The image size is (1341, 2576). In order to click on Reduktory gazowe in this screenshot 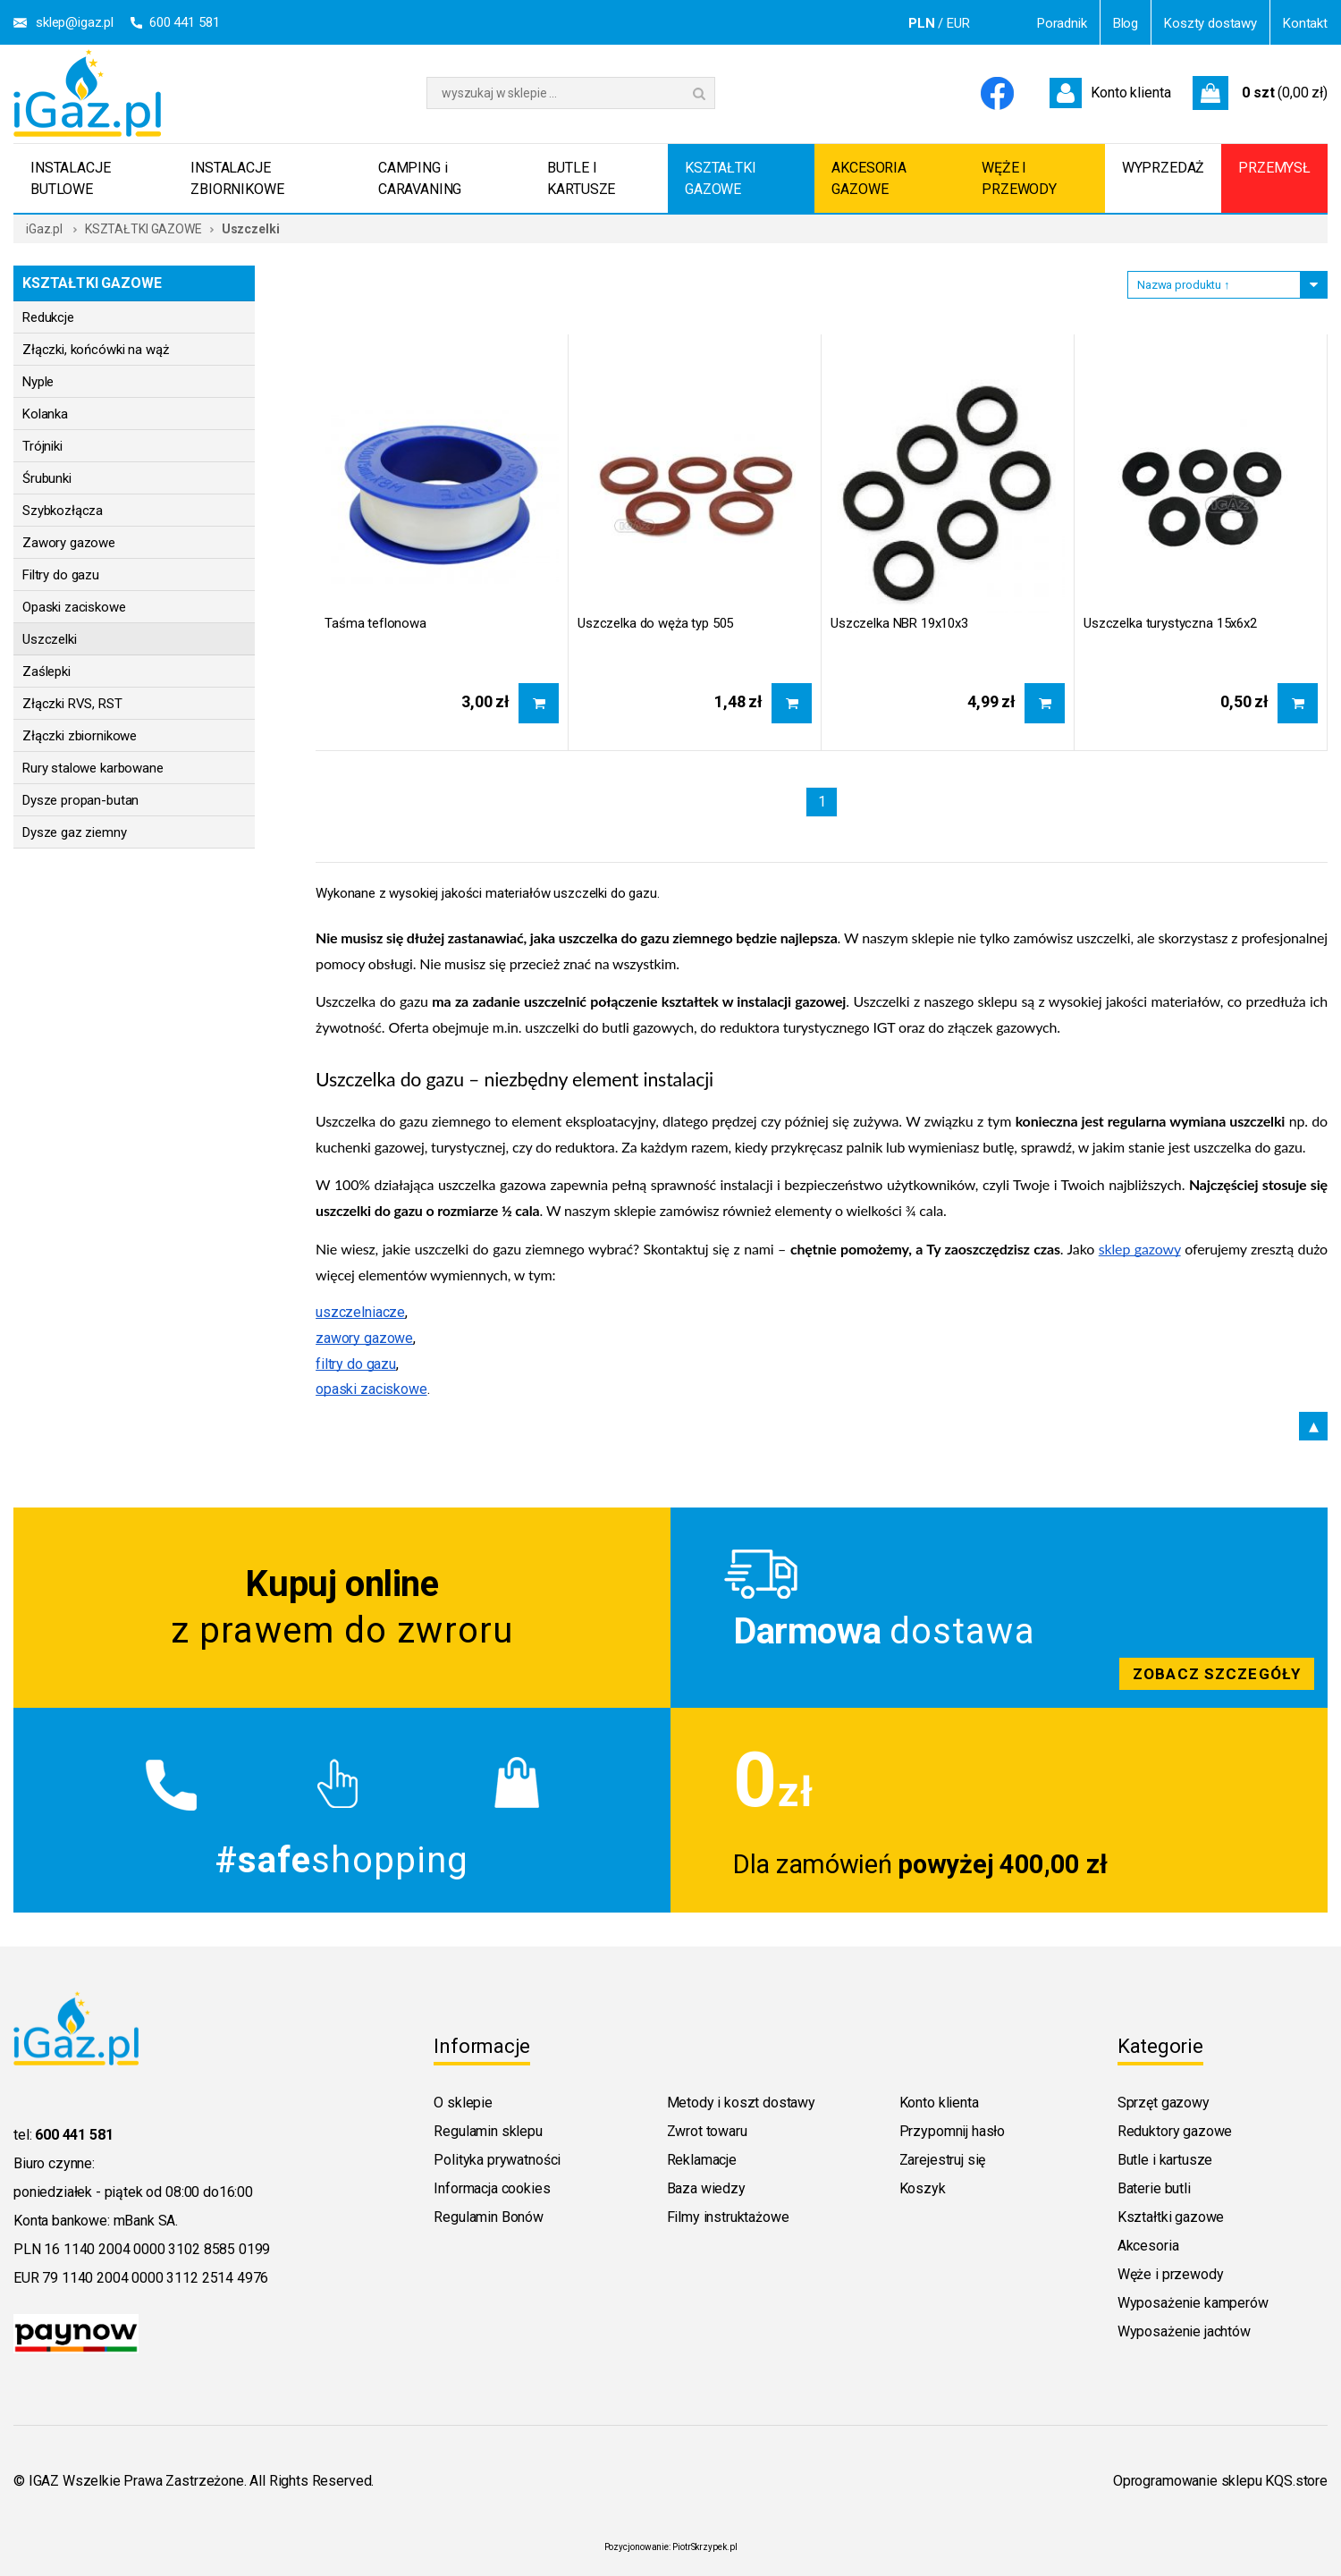, I will do `click(1175, 2131)`.